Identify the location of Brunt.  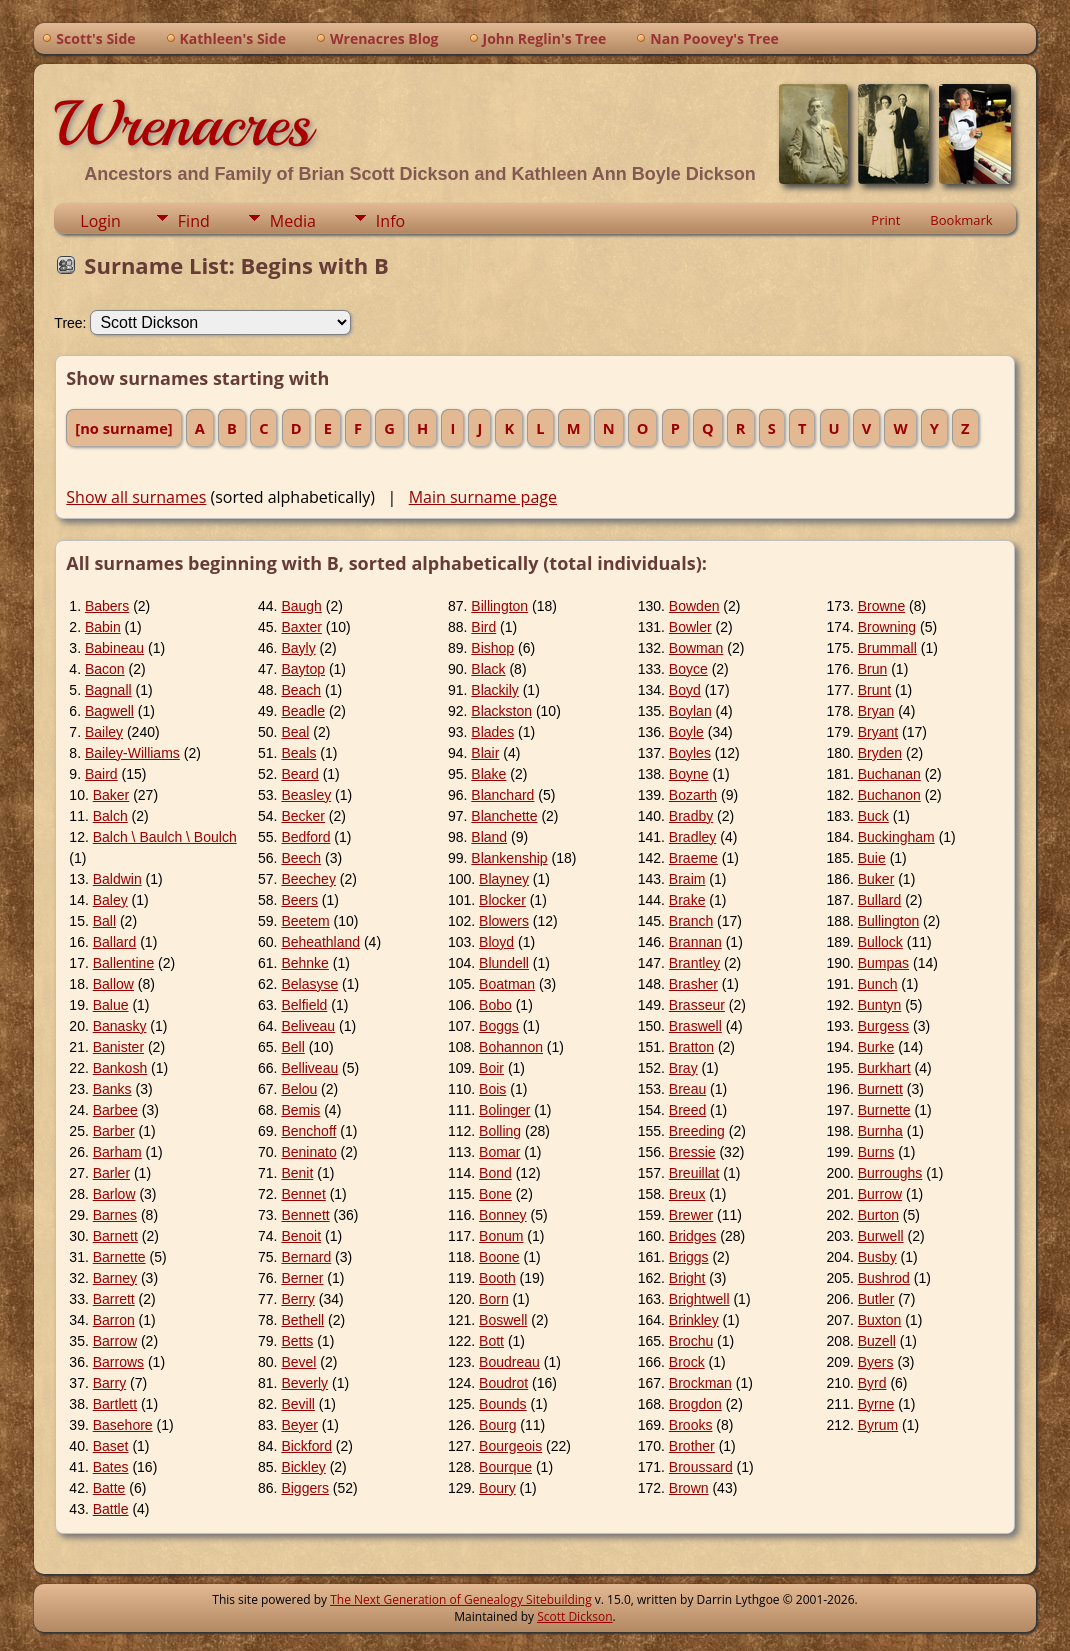
(874, 690).